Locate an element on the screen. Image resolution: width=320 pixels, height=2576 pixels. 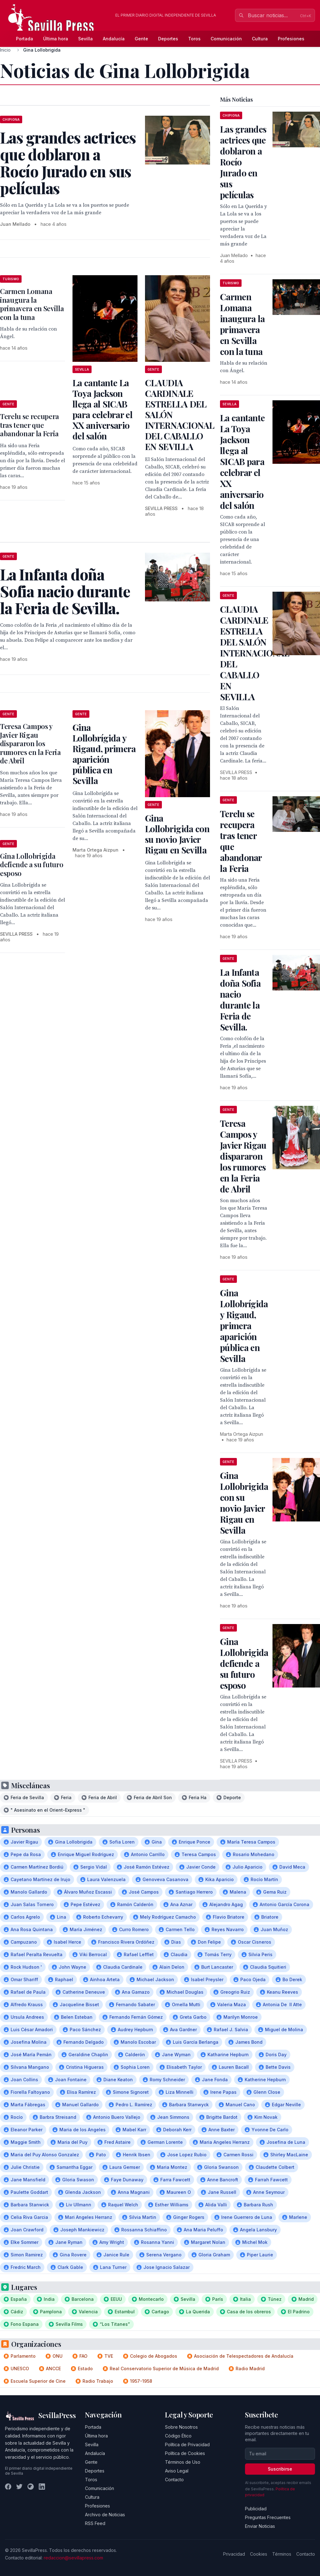
Privacidad is located at coordinates (234, 2554).